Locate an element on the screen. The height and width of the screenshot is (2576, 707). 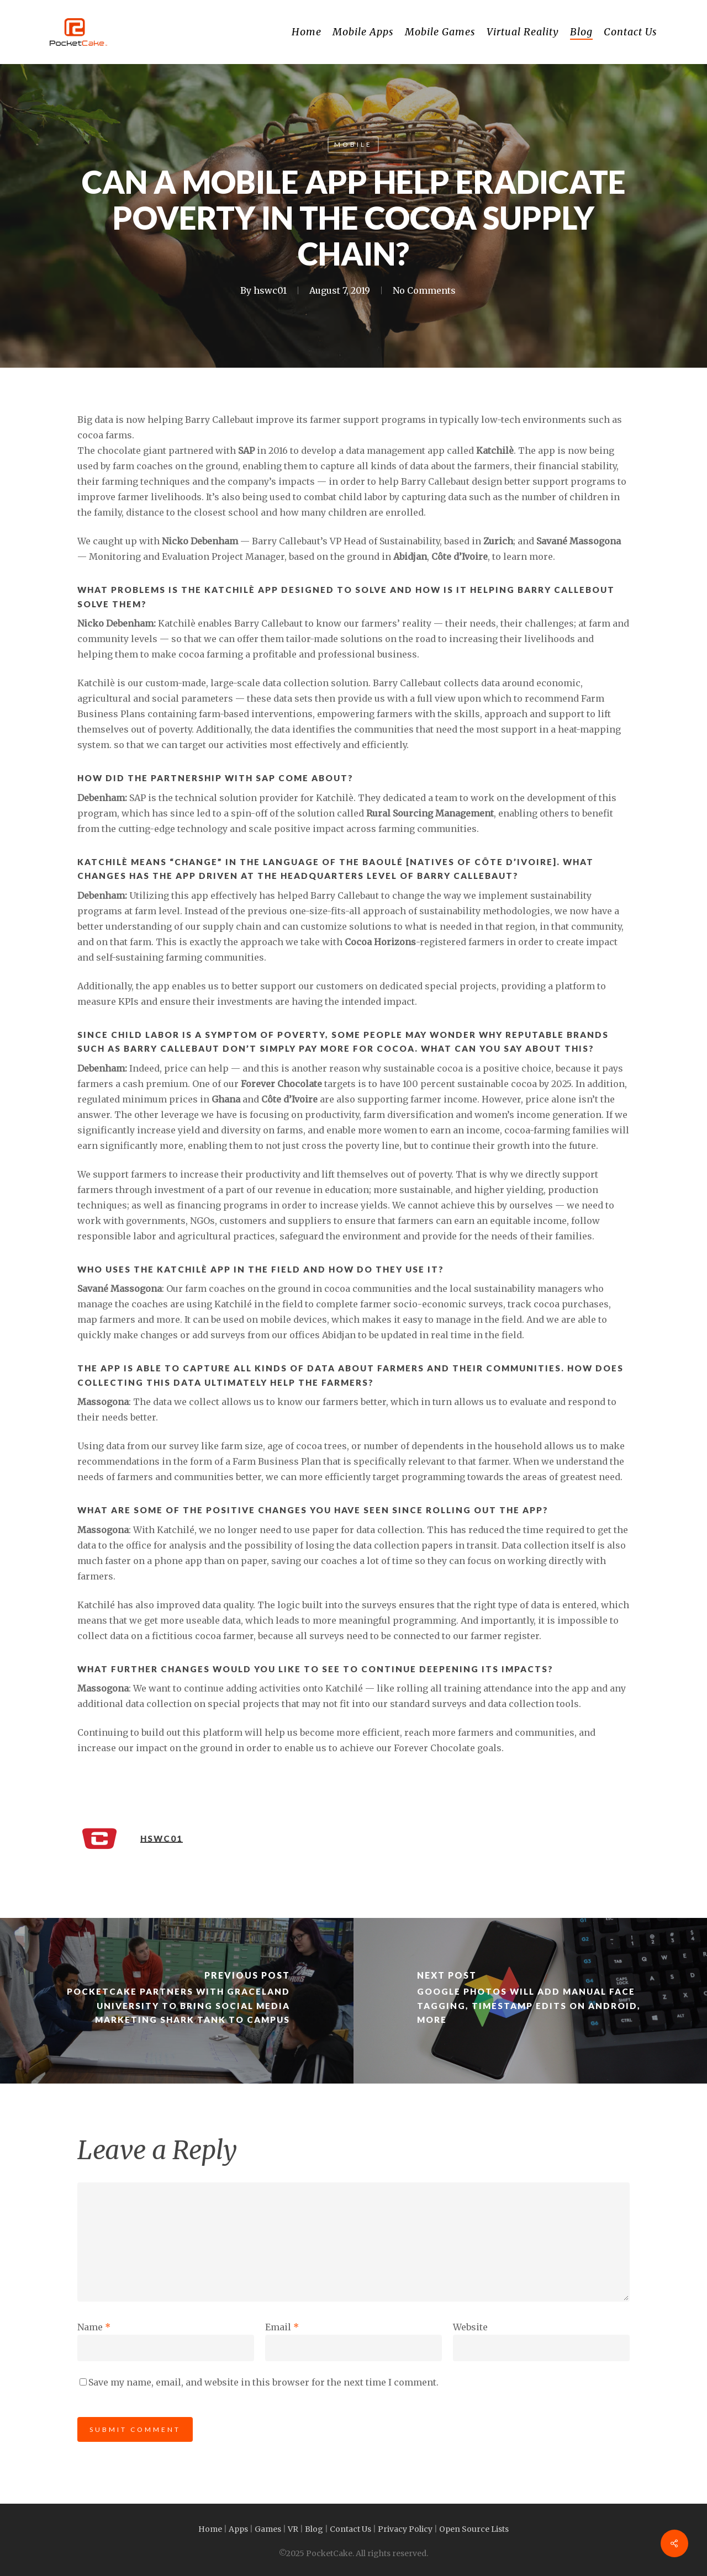
Open Source Lists is located at coordinates (474, 2529).